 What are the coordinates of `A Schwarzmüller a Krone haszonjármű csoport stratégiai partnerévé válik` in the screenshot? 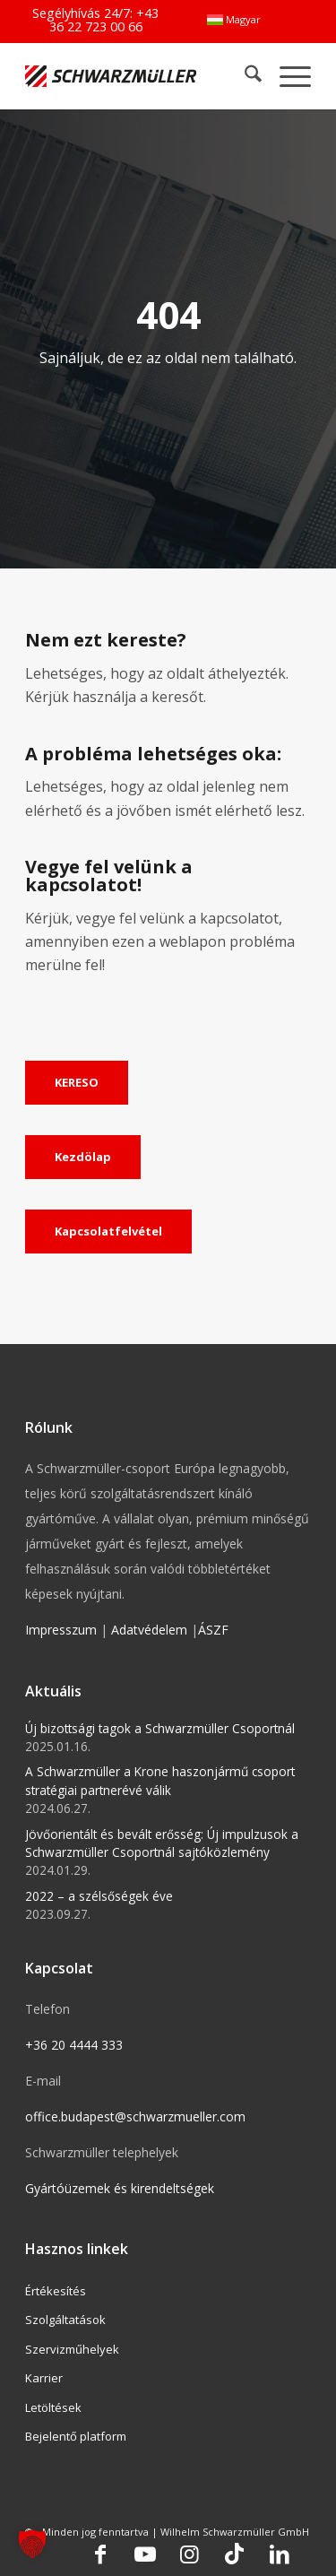 It's located at (160, 1780).